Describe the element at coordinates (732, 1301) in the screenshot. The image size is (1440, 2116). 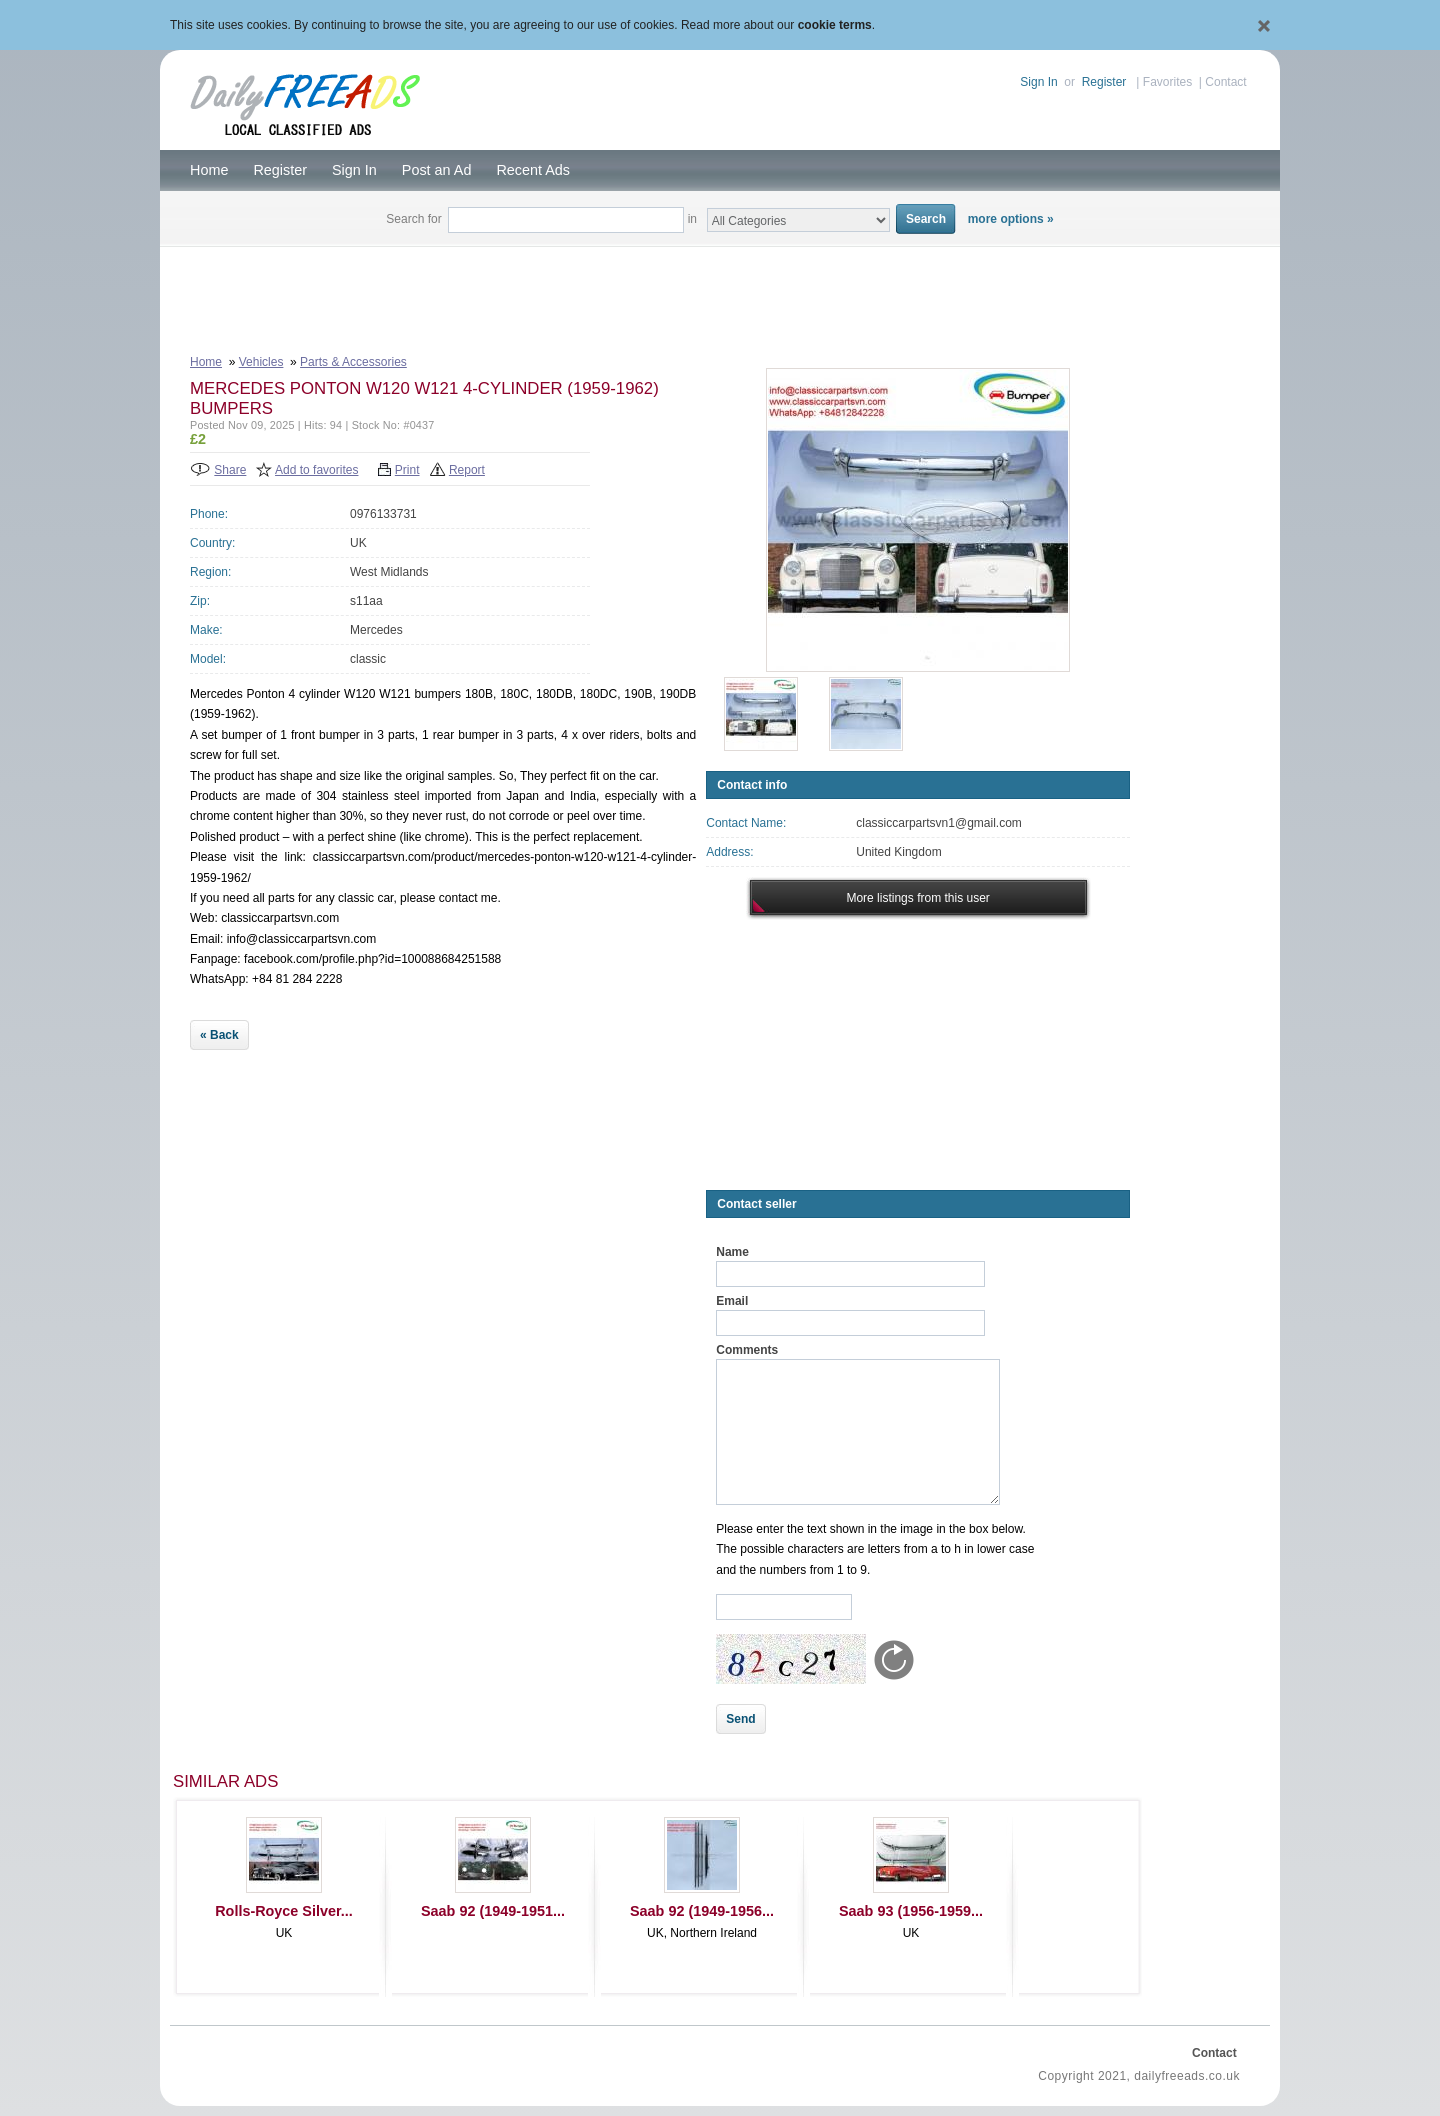
I see `Email` at that location.